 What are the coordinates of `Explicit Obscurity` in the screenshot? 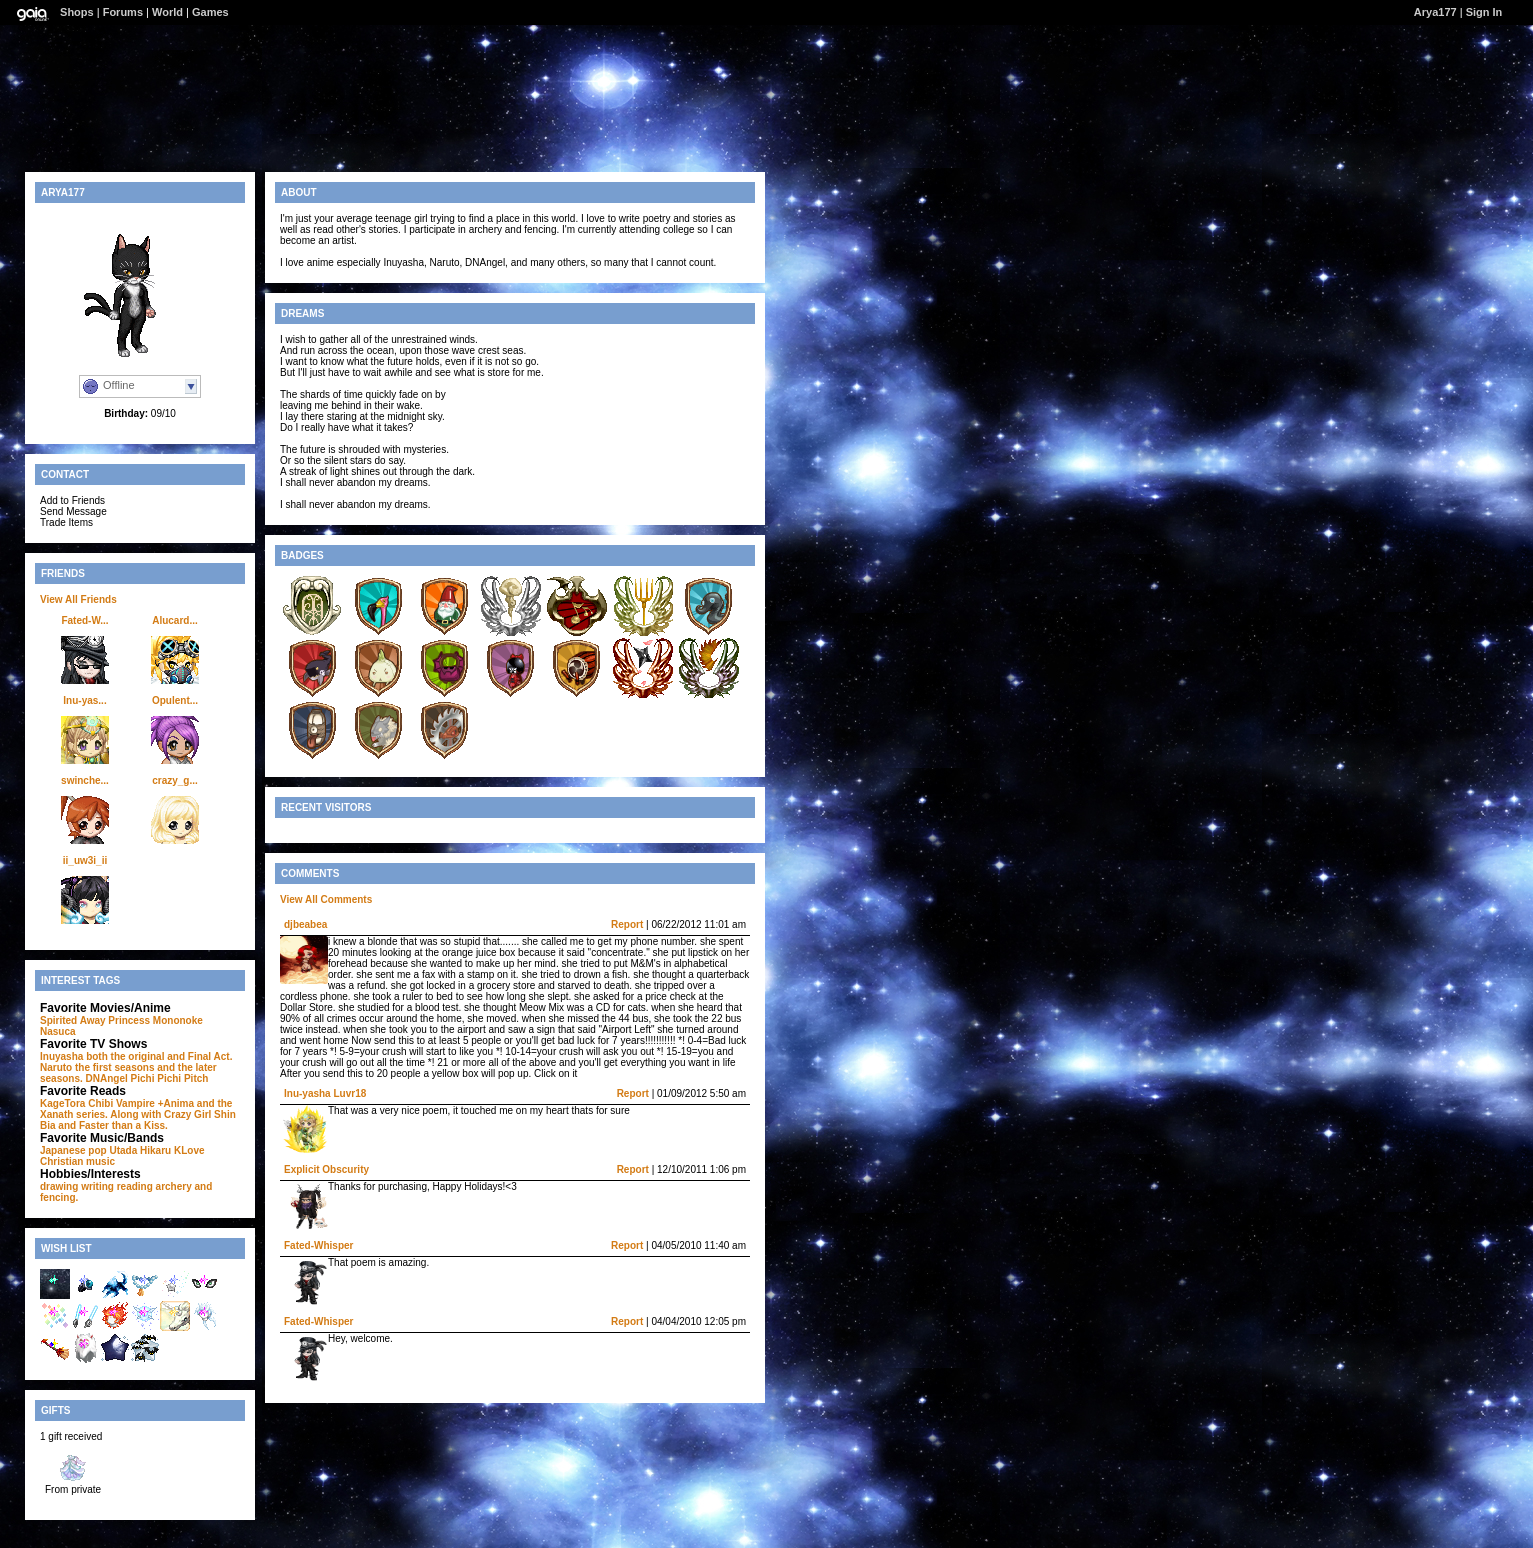 It's located at (326, 1169).